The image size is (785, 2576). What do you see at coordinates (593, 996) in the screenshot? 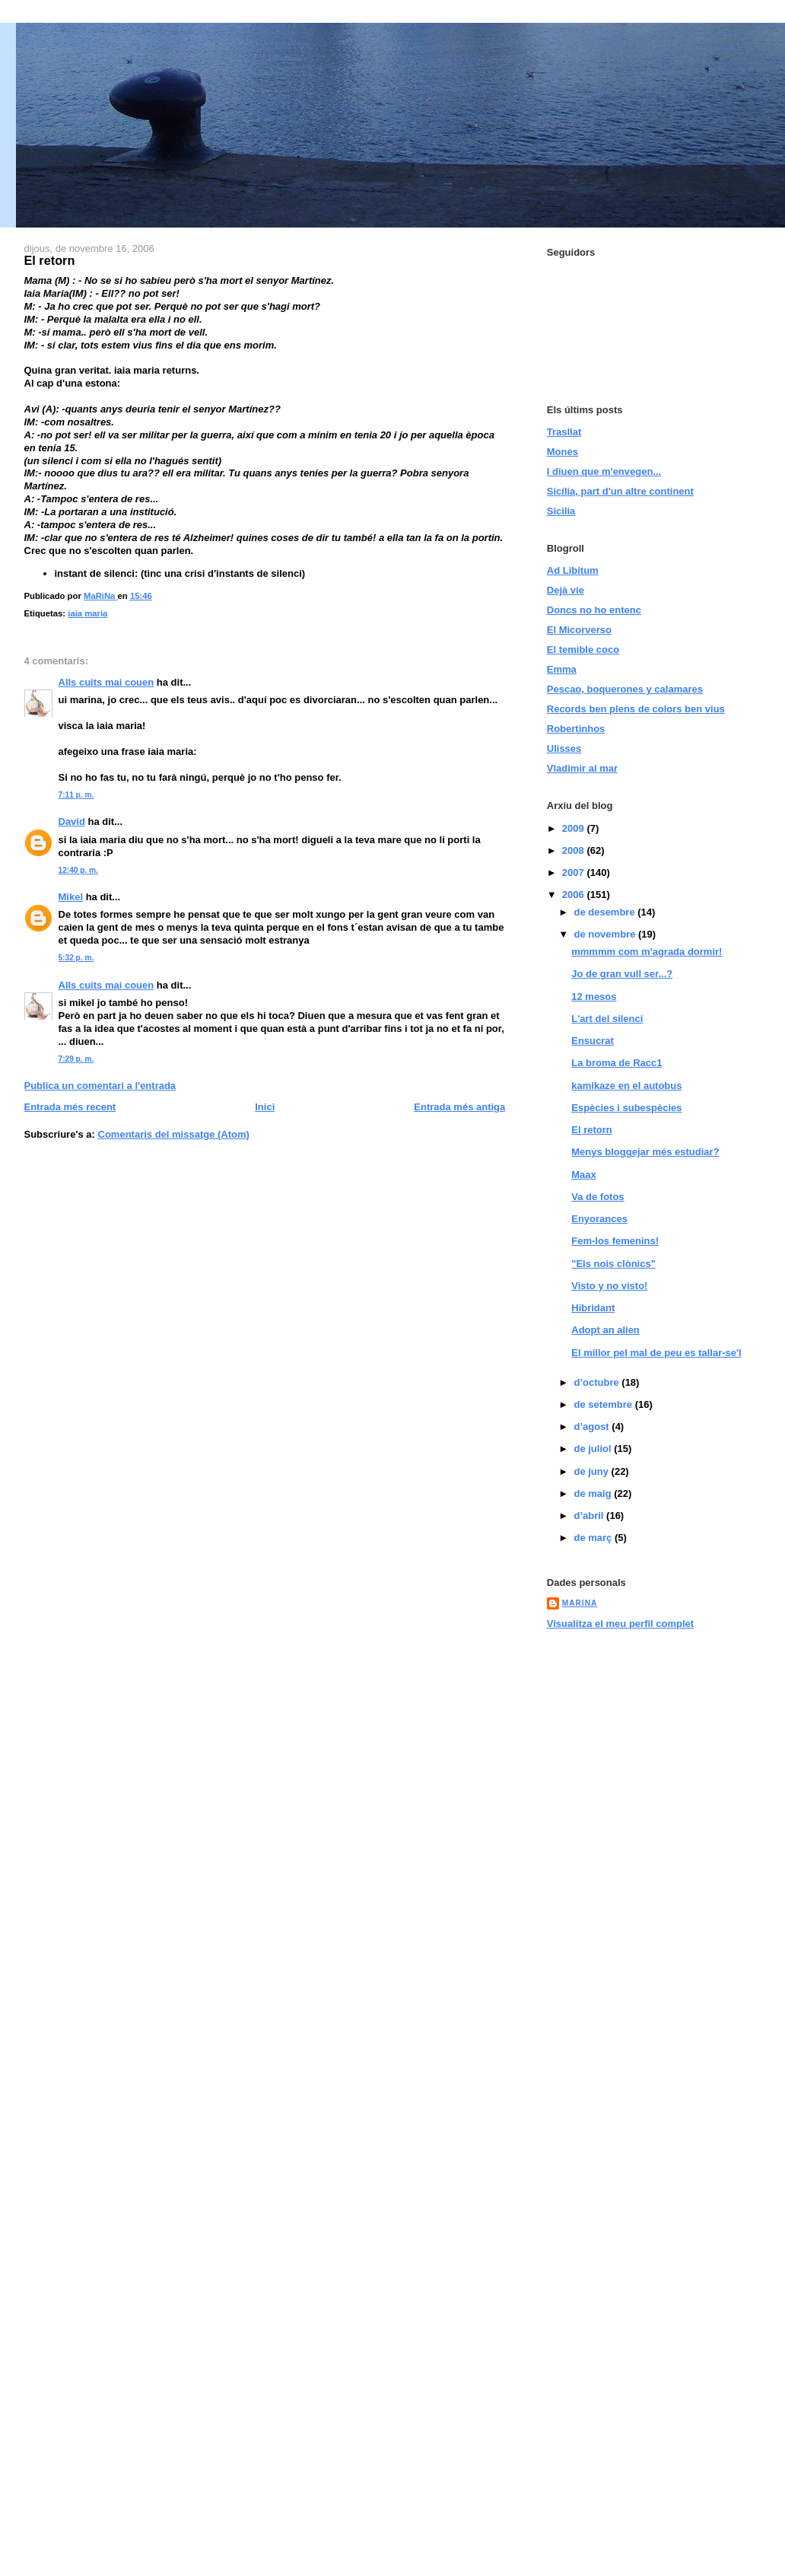
I see `12 mesos` at bounding box center [593, 996].